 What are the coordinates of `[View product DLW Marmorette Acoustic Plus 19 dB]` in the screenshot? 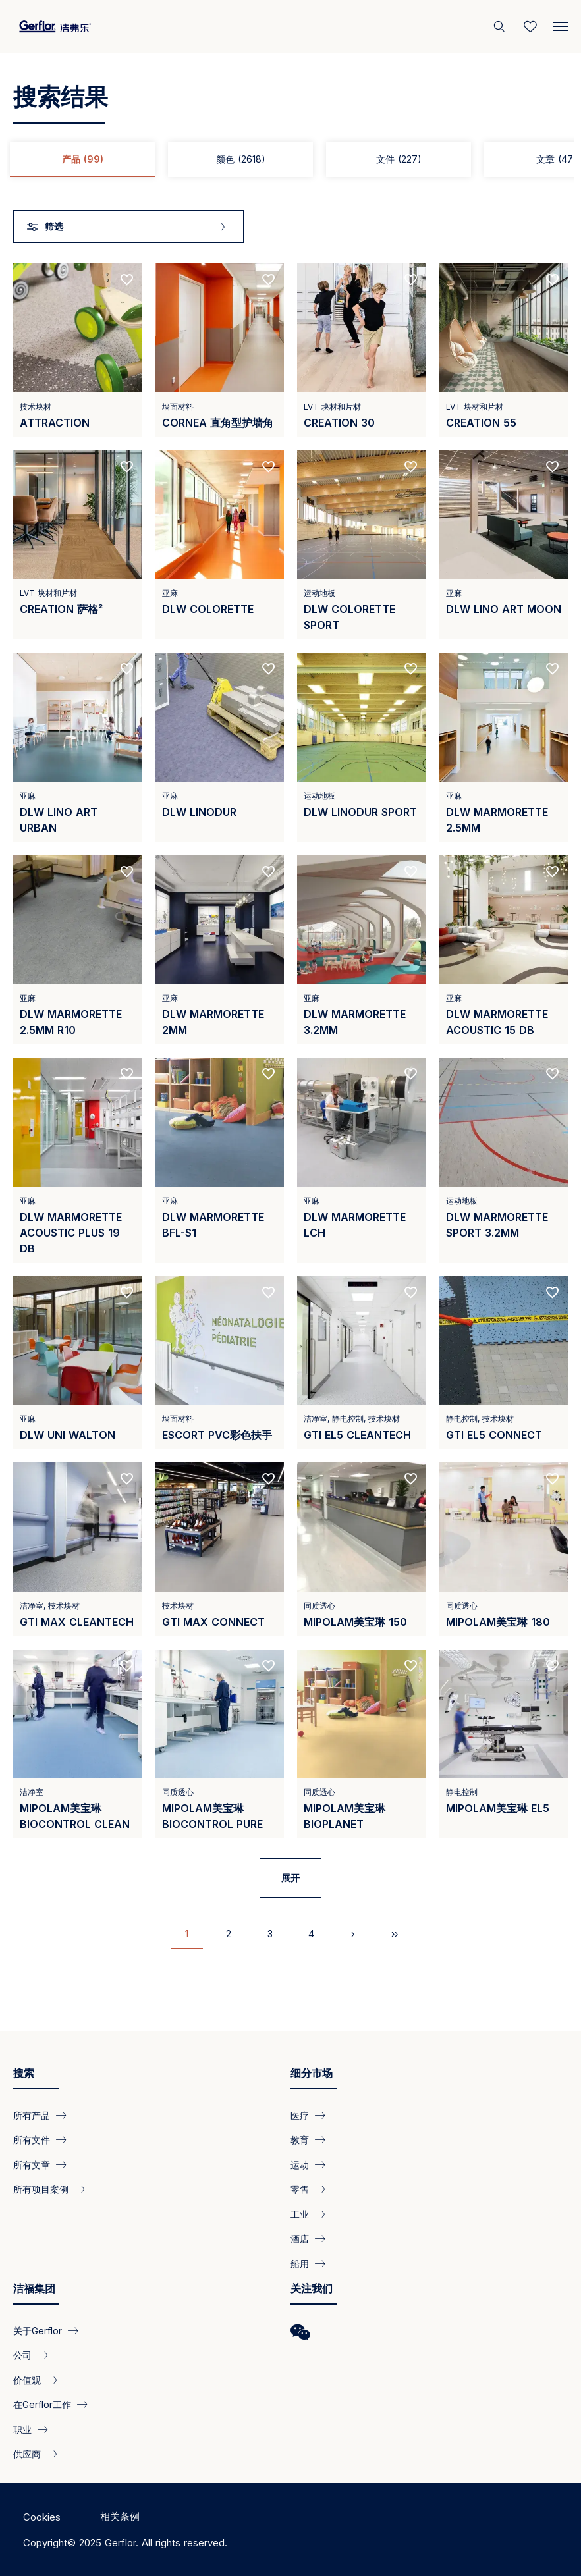 It's located at (77, 1160).